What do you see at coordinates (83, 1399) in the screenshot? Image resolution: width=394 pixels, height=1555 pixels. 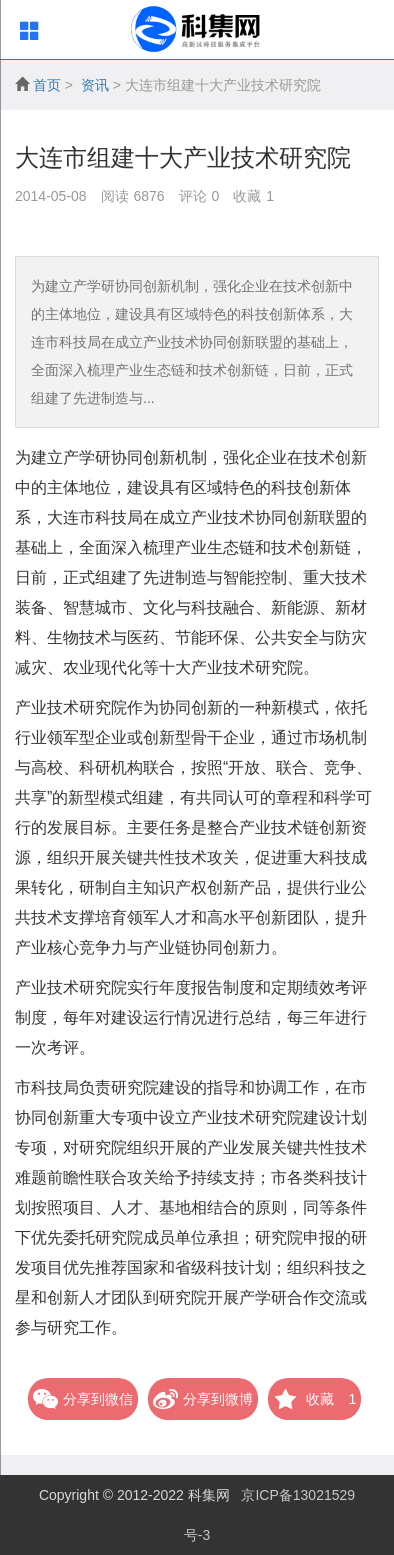 I see `分享到微信` at bounding box center [83, 1399].